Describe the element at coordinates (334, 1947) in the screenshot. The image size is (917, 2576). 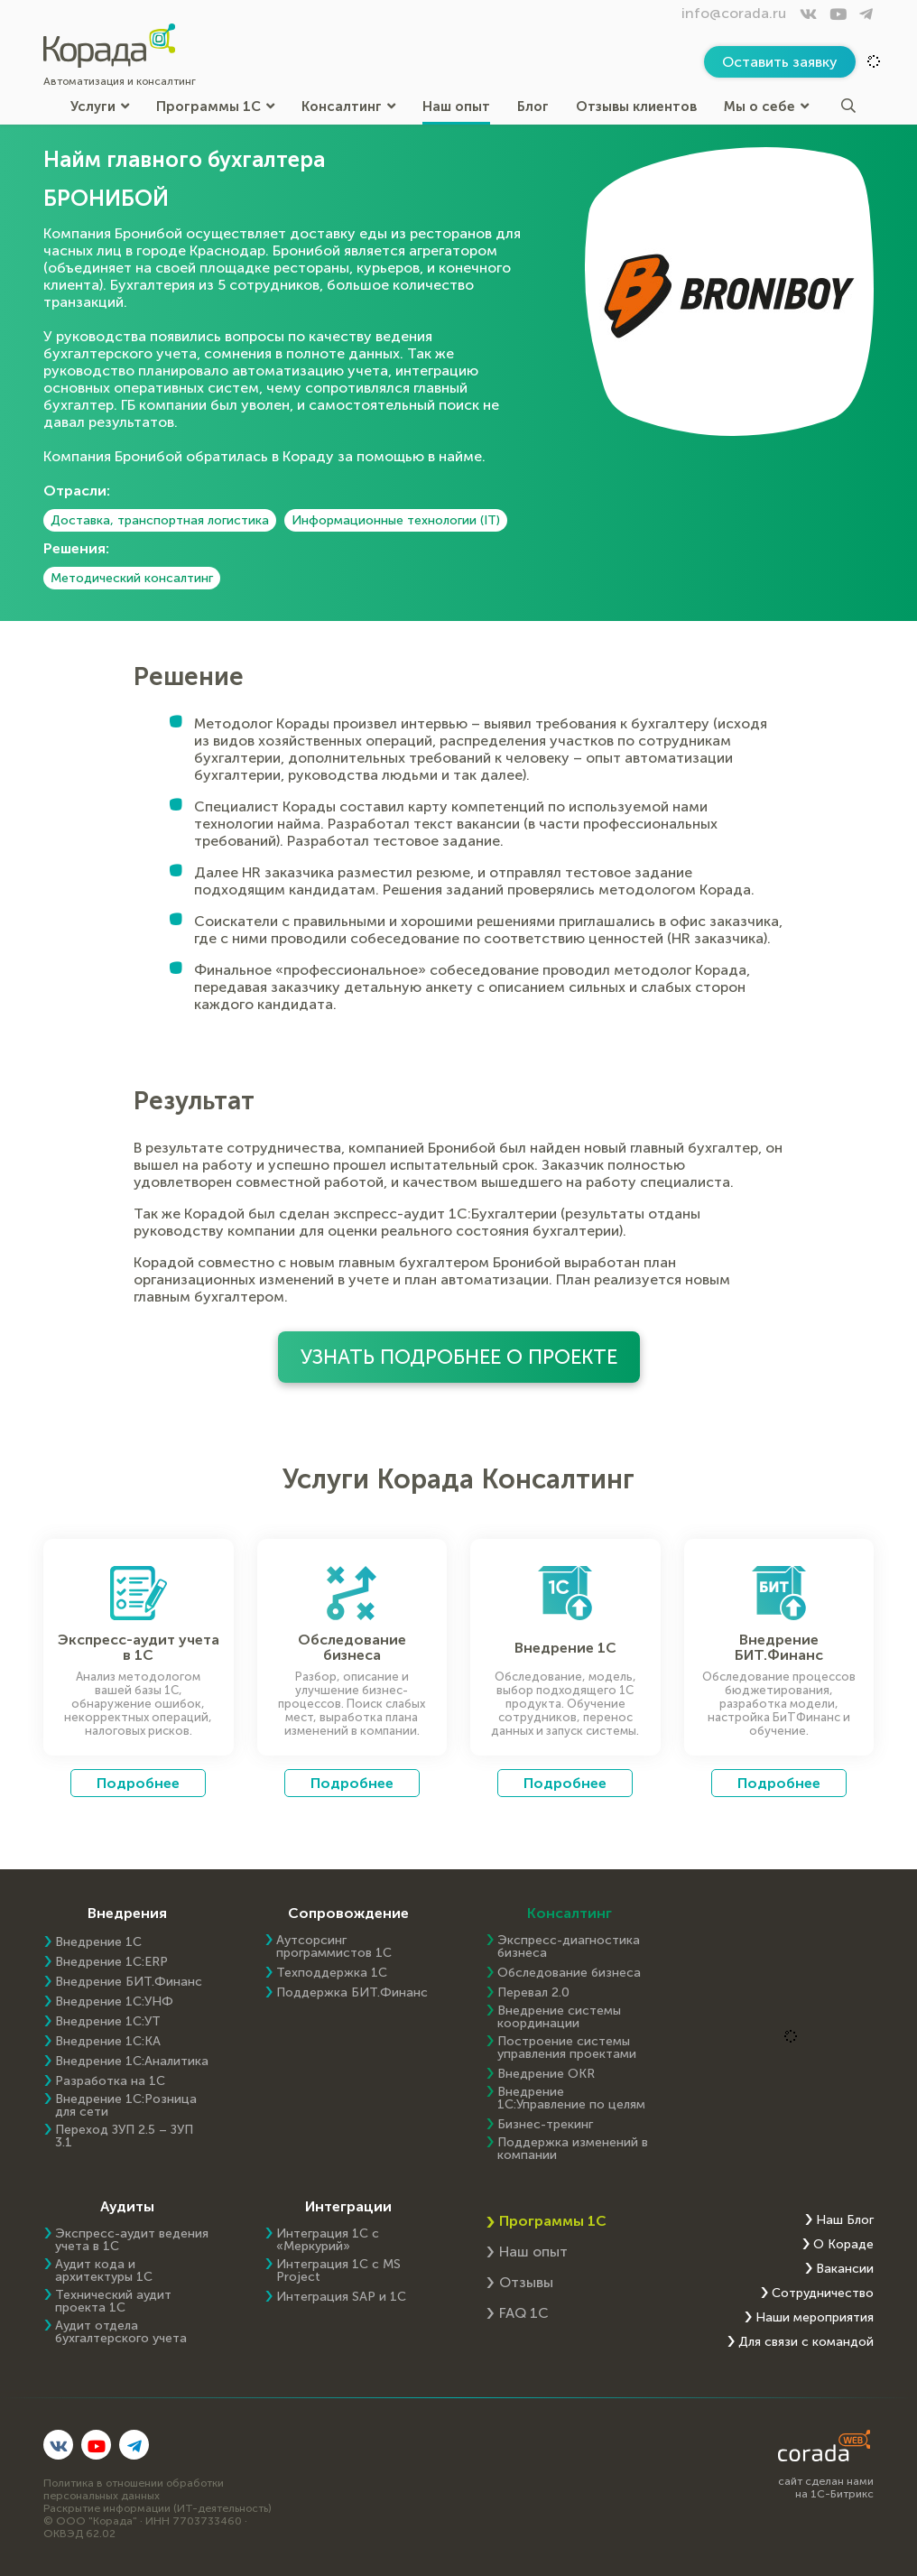
I see `Аутсорсинг программистов 1С` at that location.